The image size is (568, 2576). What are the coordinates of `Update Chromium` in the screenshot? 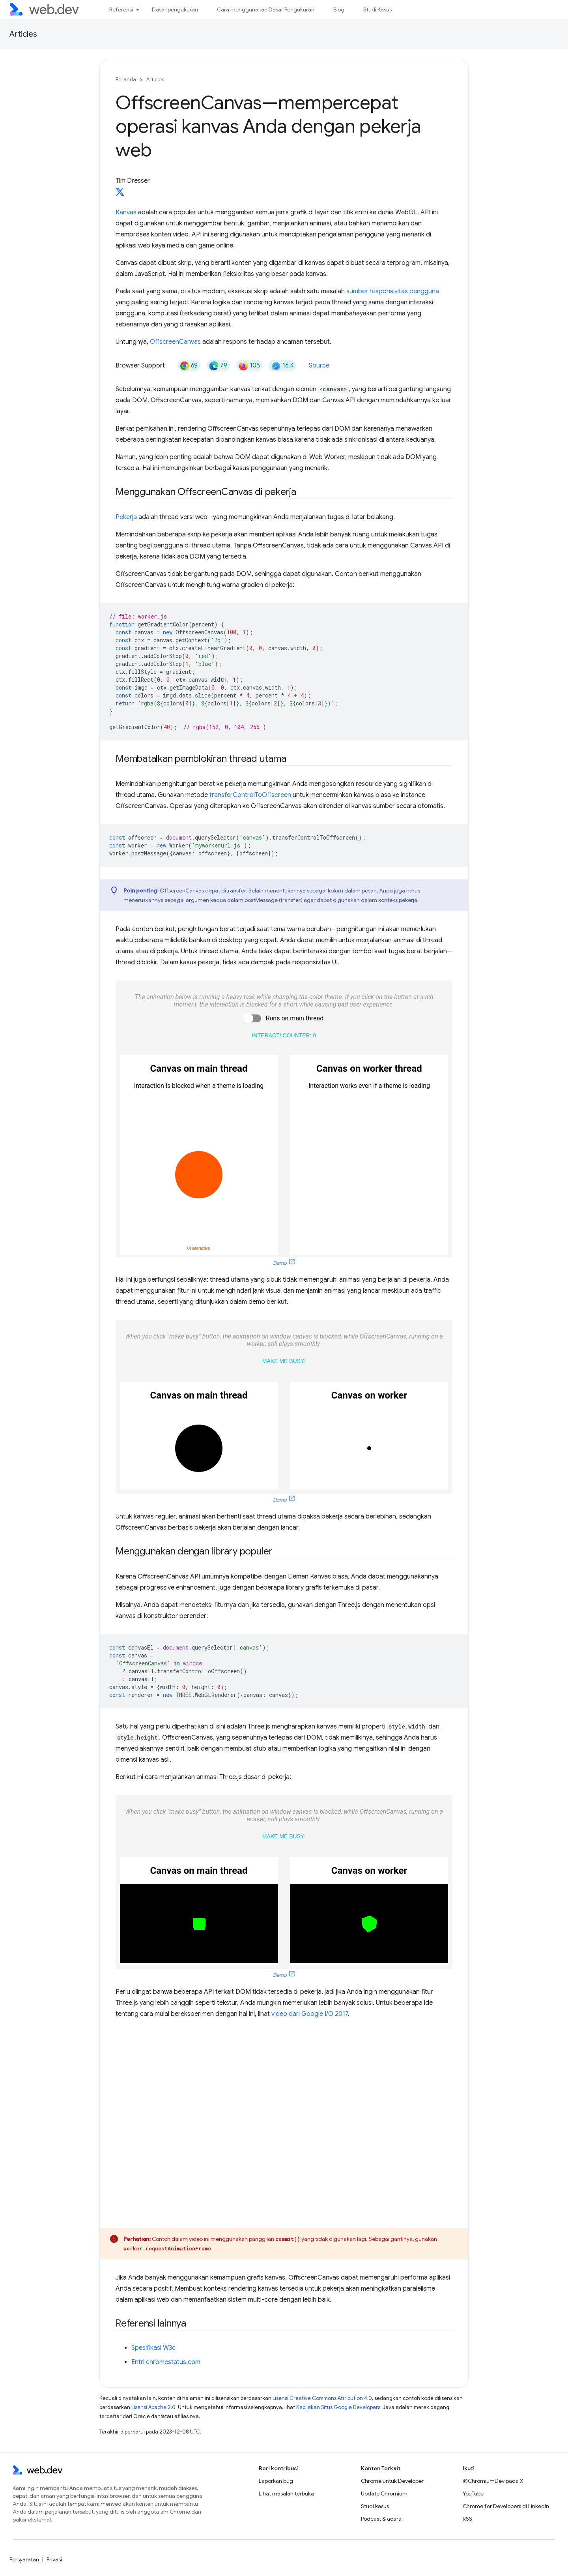 It's located at (384, 2493).